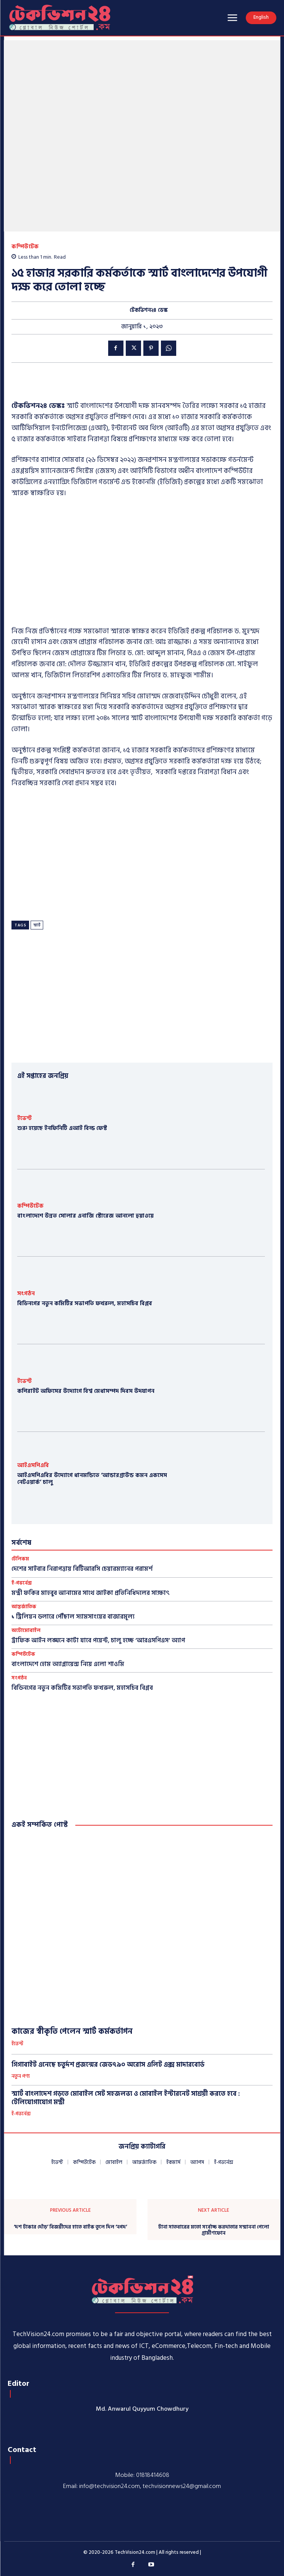  Describe the element at coordinates (70, 2227) in the screenshot. I see `‘দশ টাকার দৌড়’ বিজয়ীদের হাতে বাইক তুলে দিল ‘নগদ’` at that location.